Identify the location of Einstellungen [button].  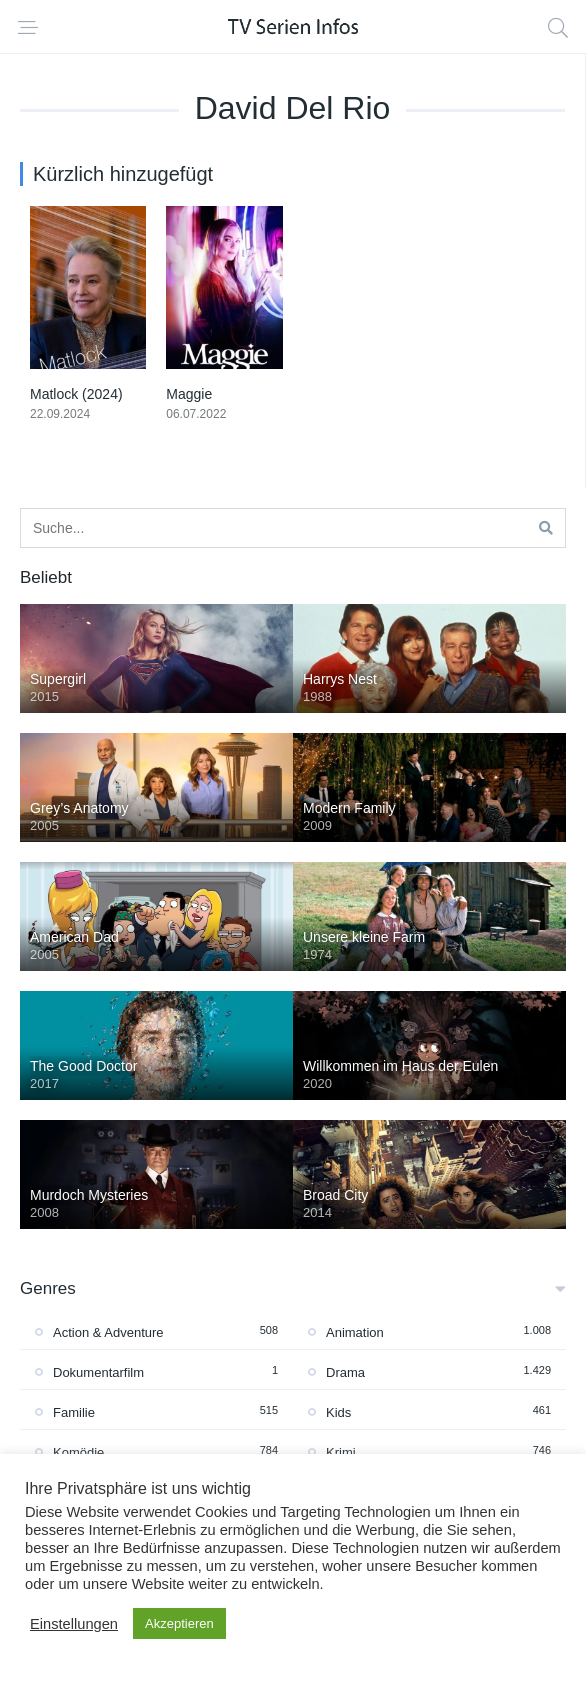
(74, 1624).